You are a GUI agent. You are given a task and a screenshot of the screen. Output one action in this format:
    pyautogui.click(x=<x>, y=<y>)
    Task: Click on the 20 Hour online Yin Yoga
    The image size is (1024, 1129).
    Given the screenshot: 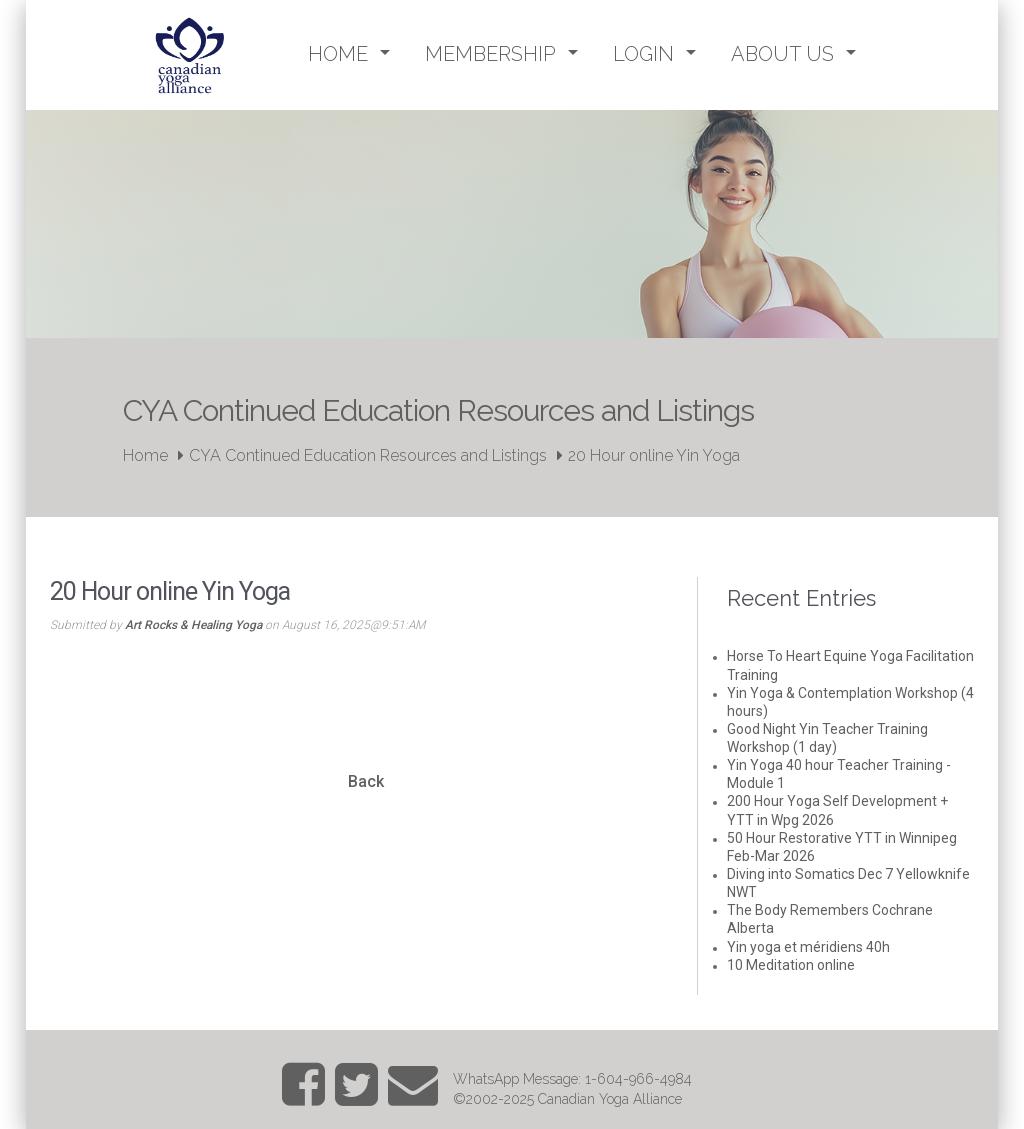 What is the action you would take?
    pyautogui.click(x=654, y=455)
    